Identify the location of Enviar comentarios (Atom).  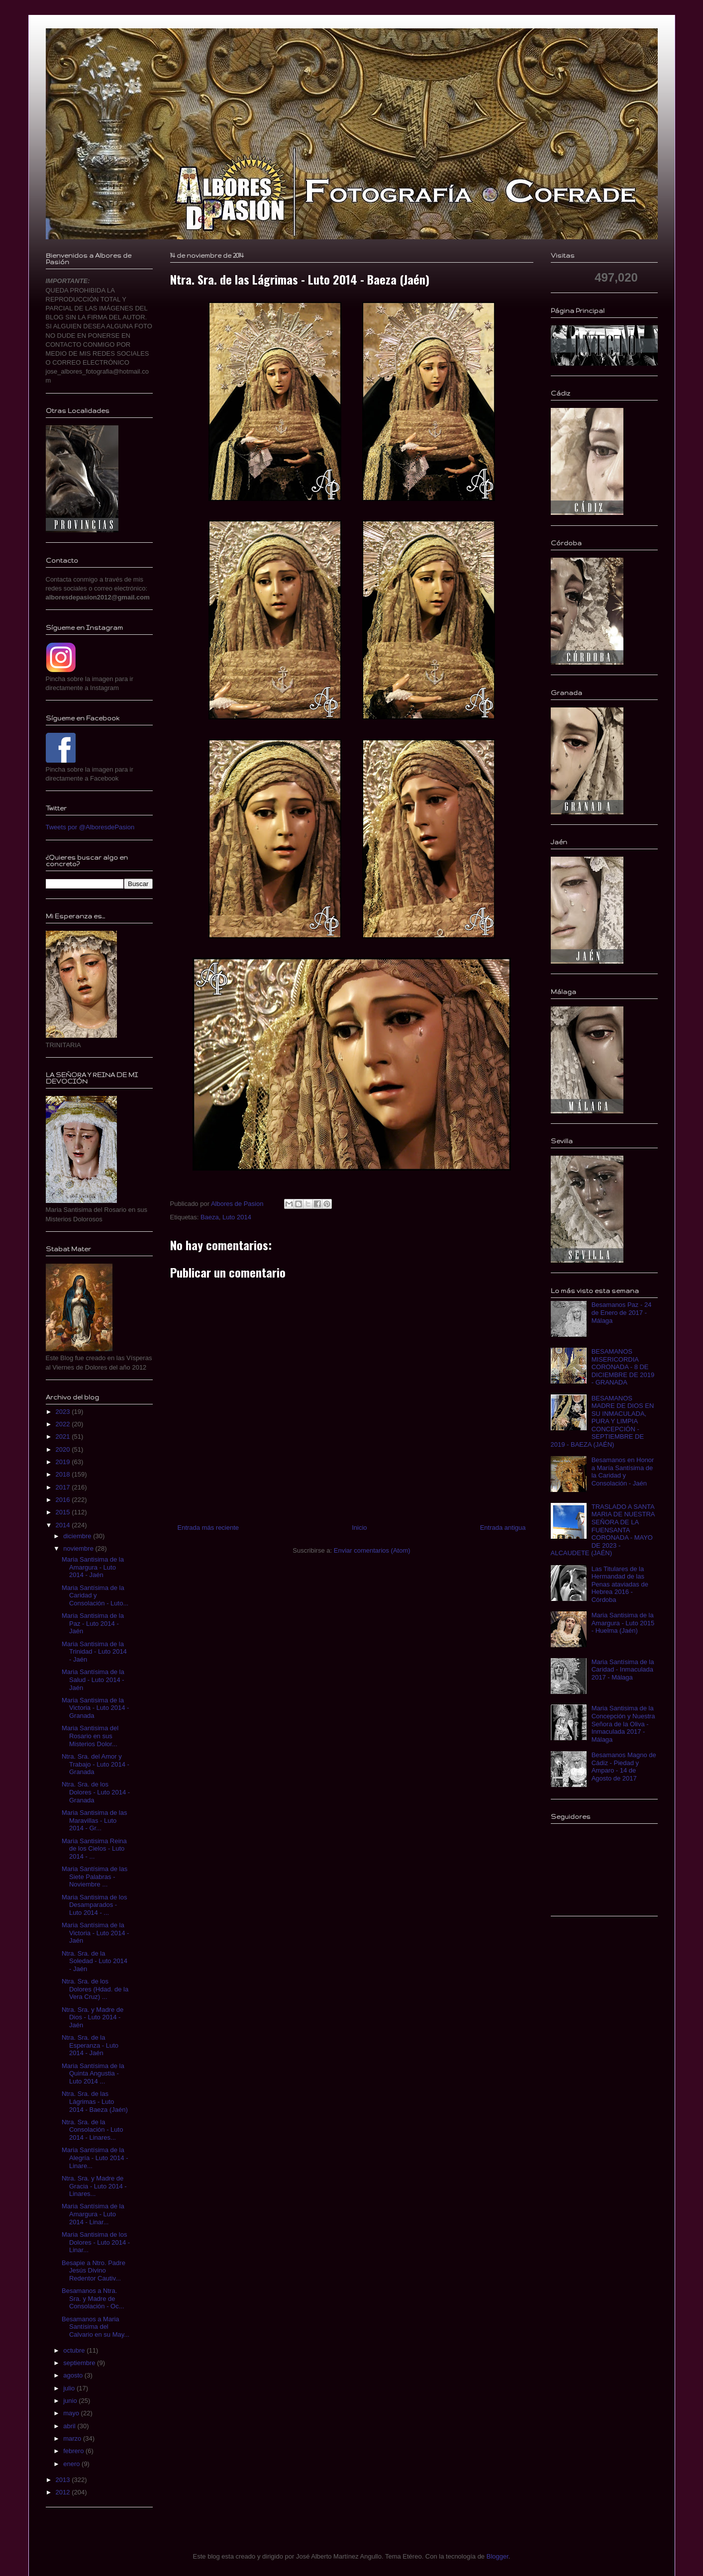
(372, 1550).